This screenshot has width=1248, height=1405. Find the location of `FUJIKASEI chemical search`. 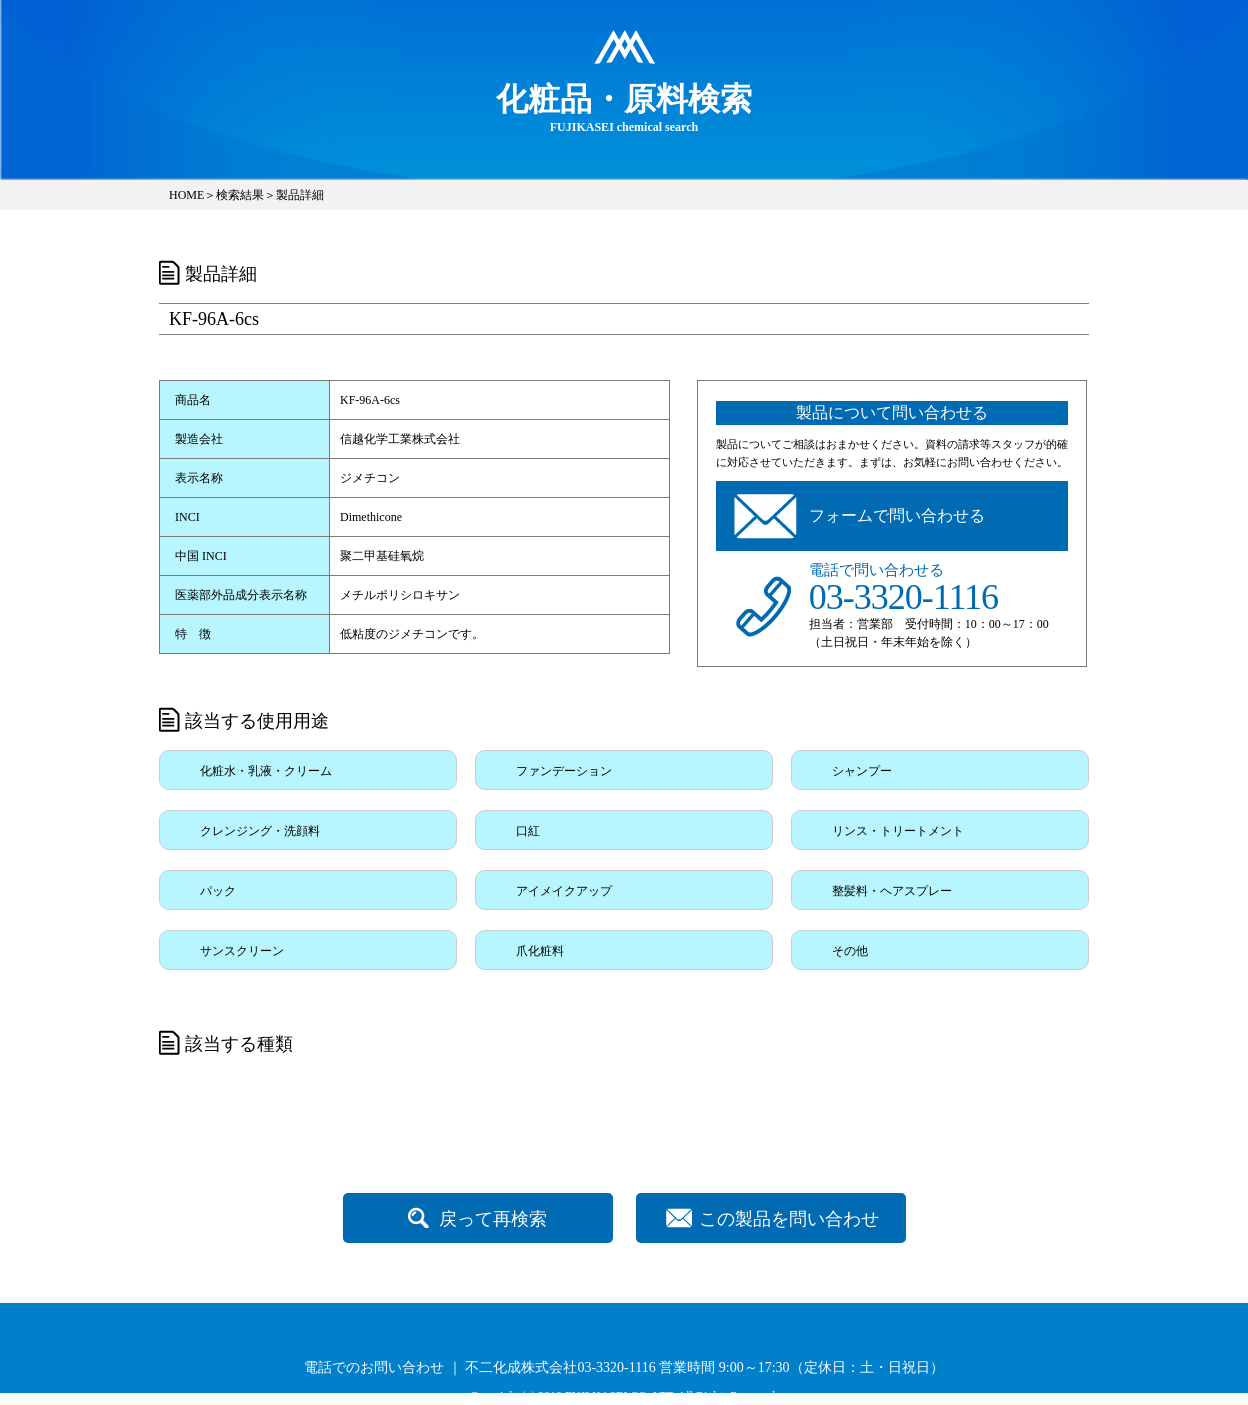

FUJIKASEI chemical search is located at coordinates (624, 107).